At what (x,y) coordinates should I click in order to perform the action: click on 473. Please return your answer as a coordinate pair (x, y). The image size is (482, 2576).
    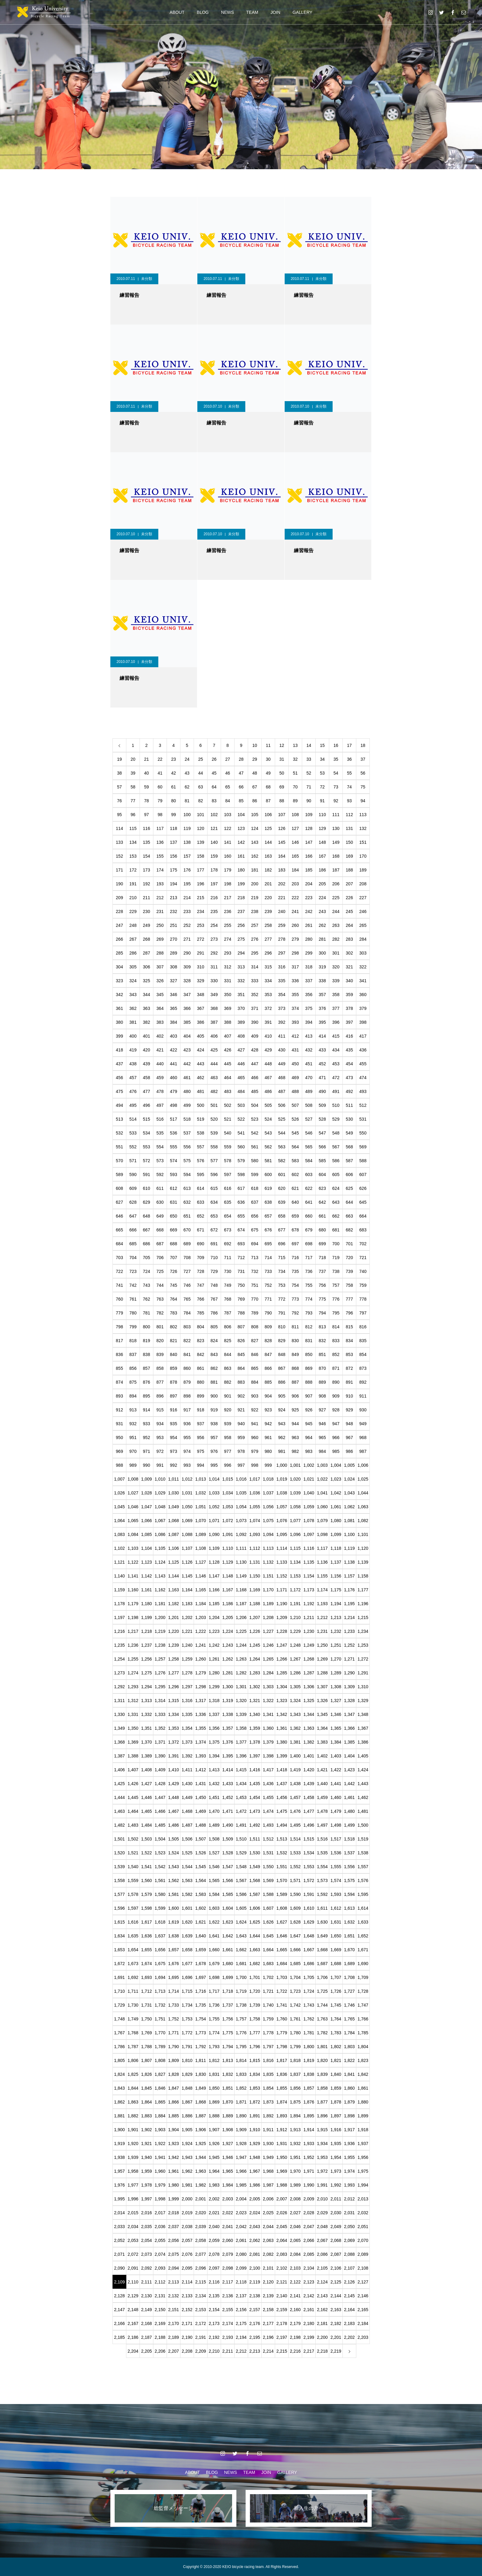
    Looking at the image, I should click on (349, 1077).